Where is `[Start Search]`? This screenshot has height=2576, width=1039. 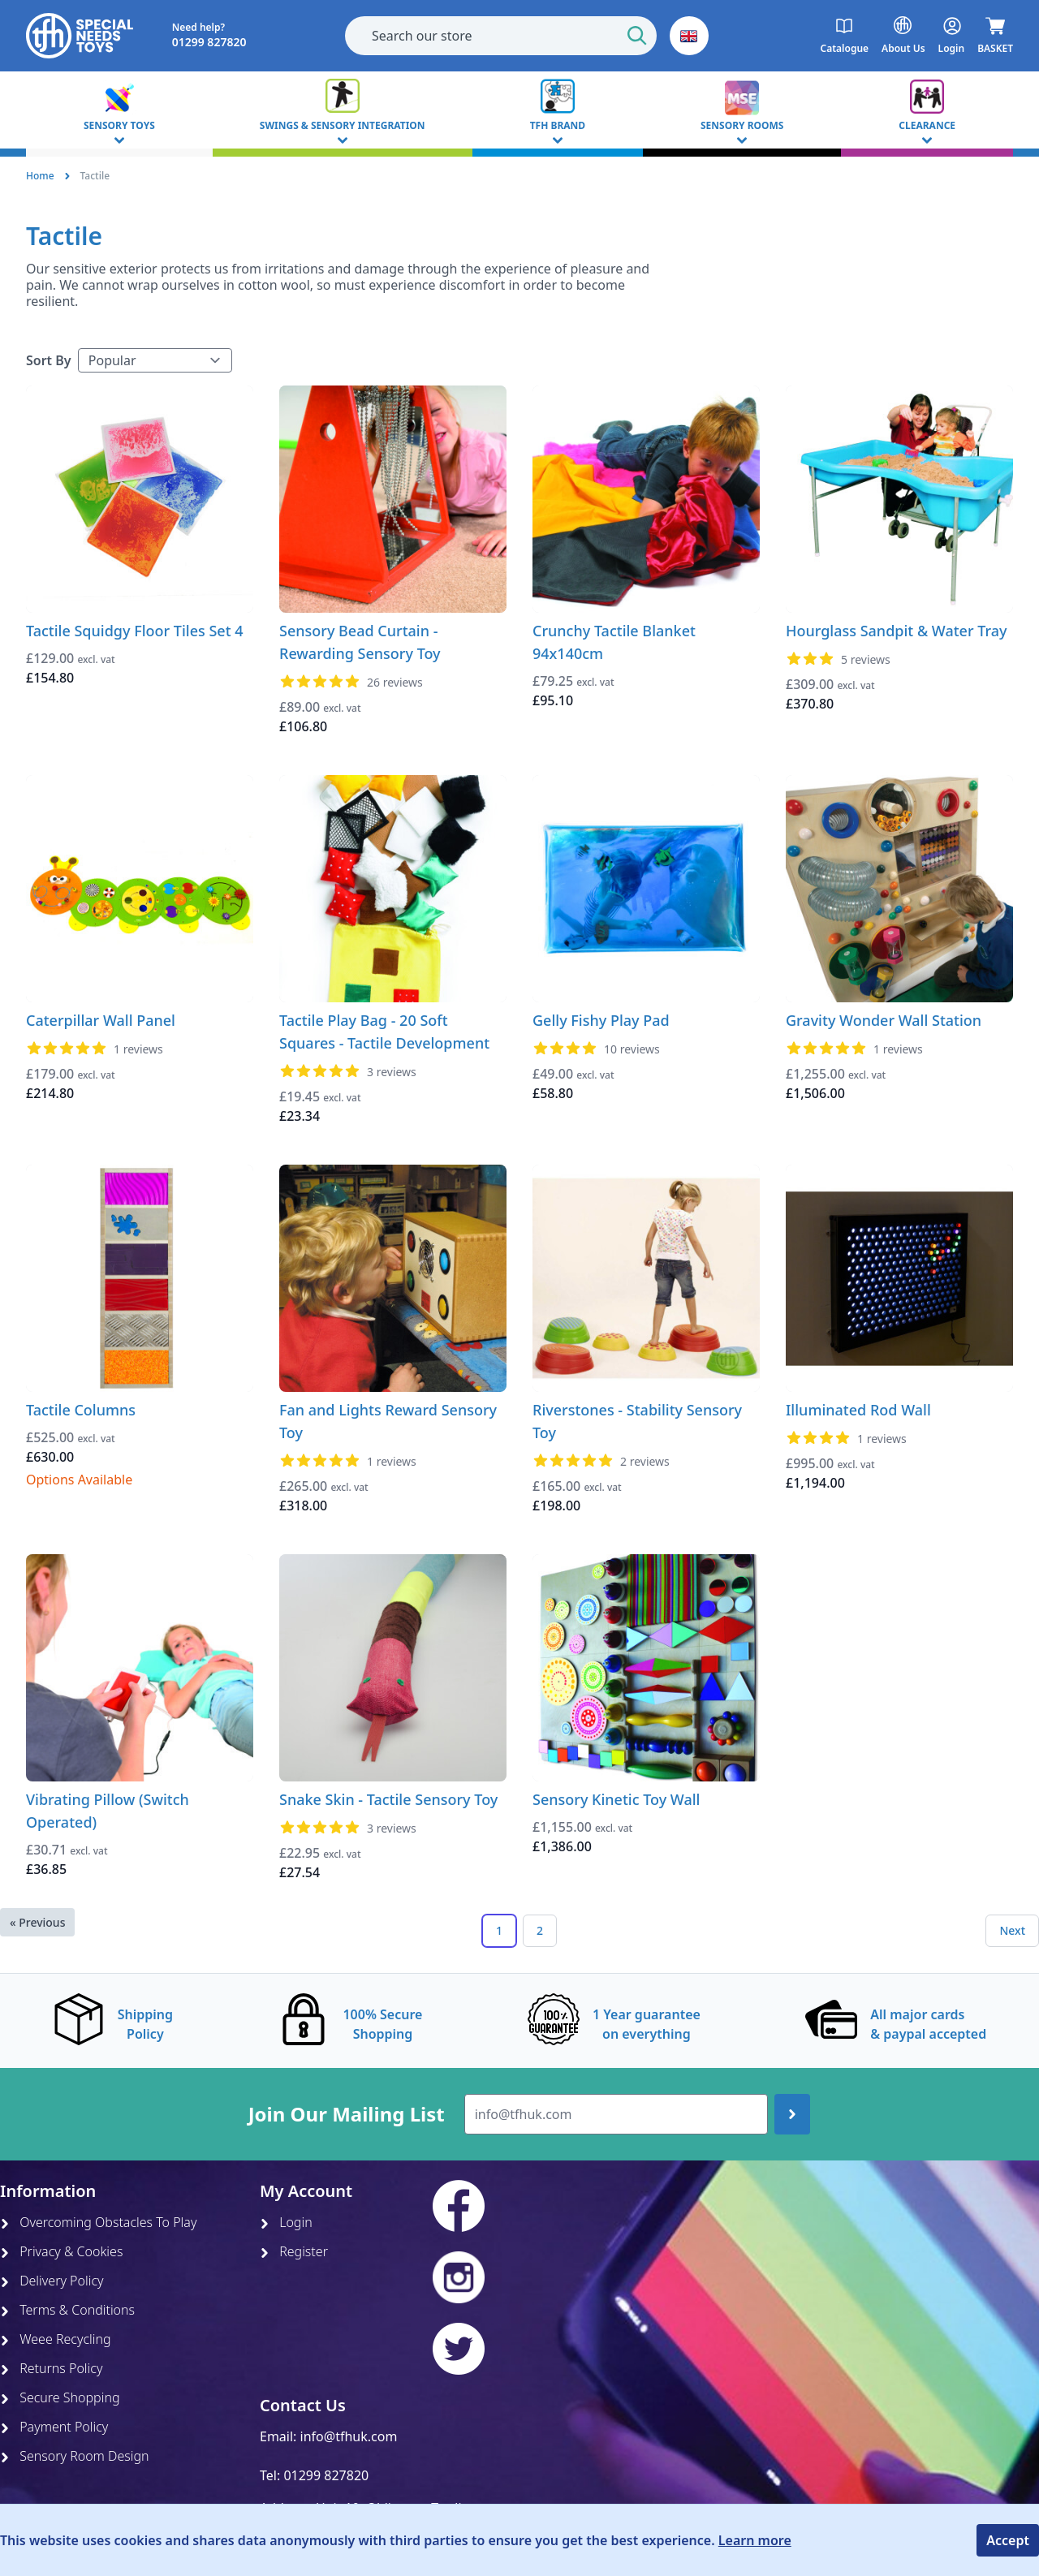
[Start Search] is located at coordinates (637, 35).